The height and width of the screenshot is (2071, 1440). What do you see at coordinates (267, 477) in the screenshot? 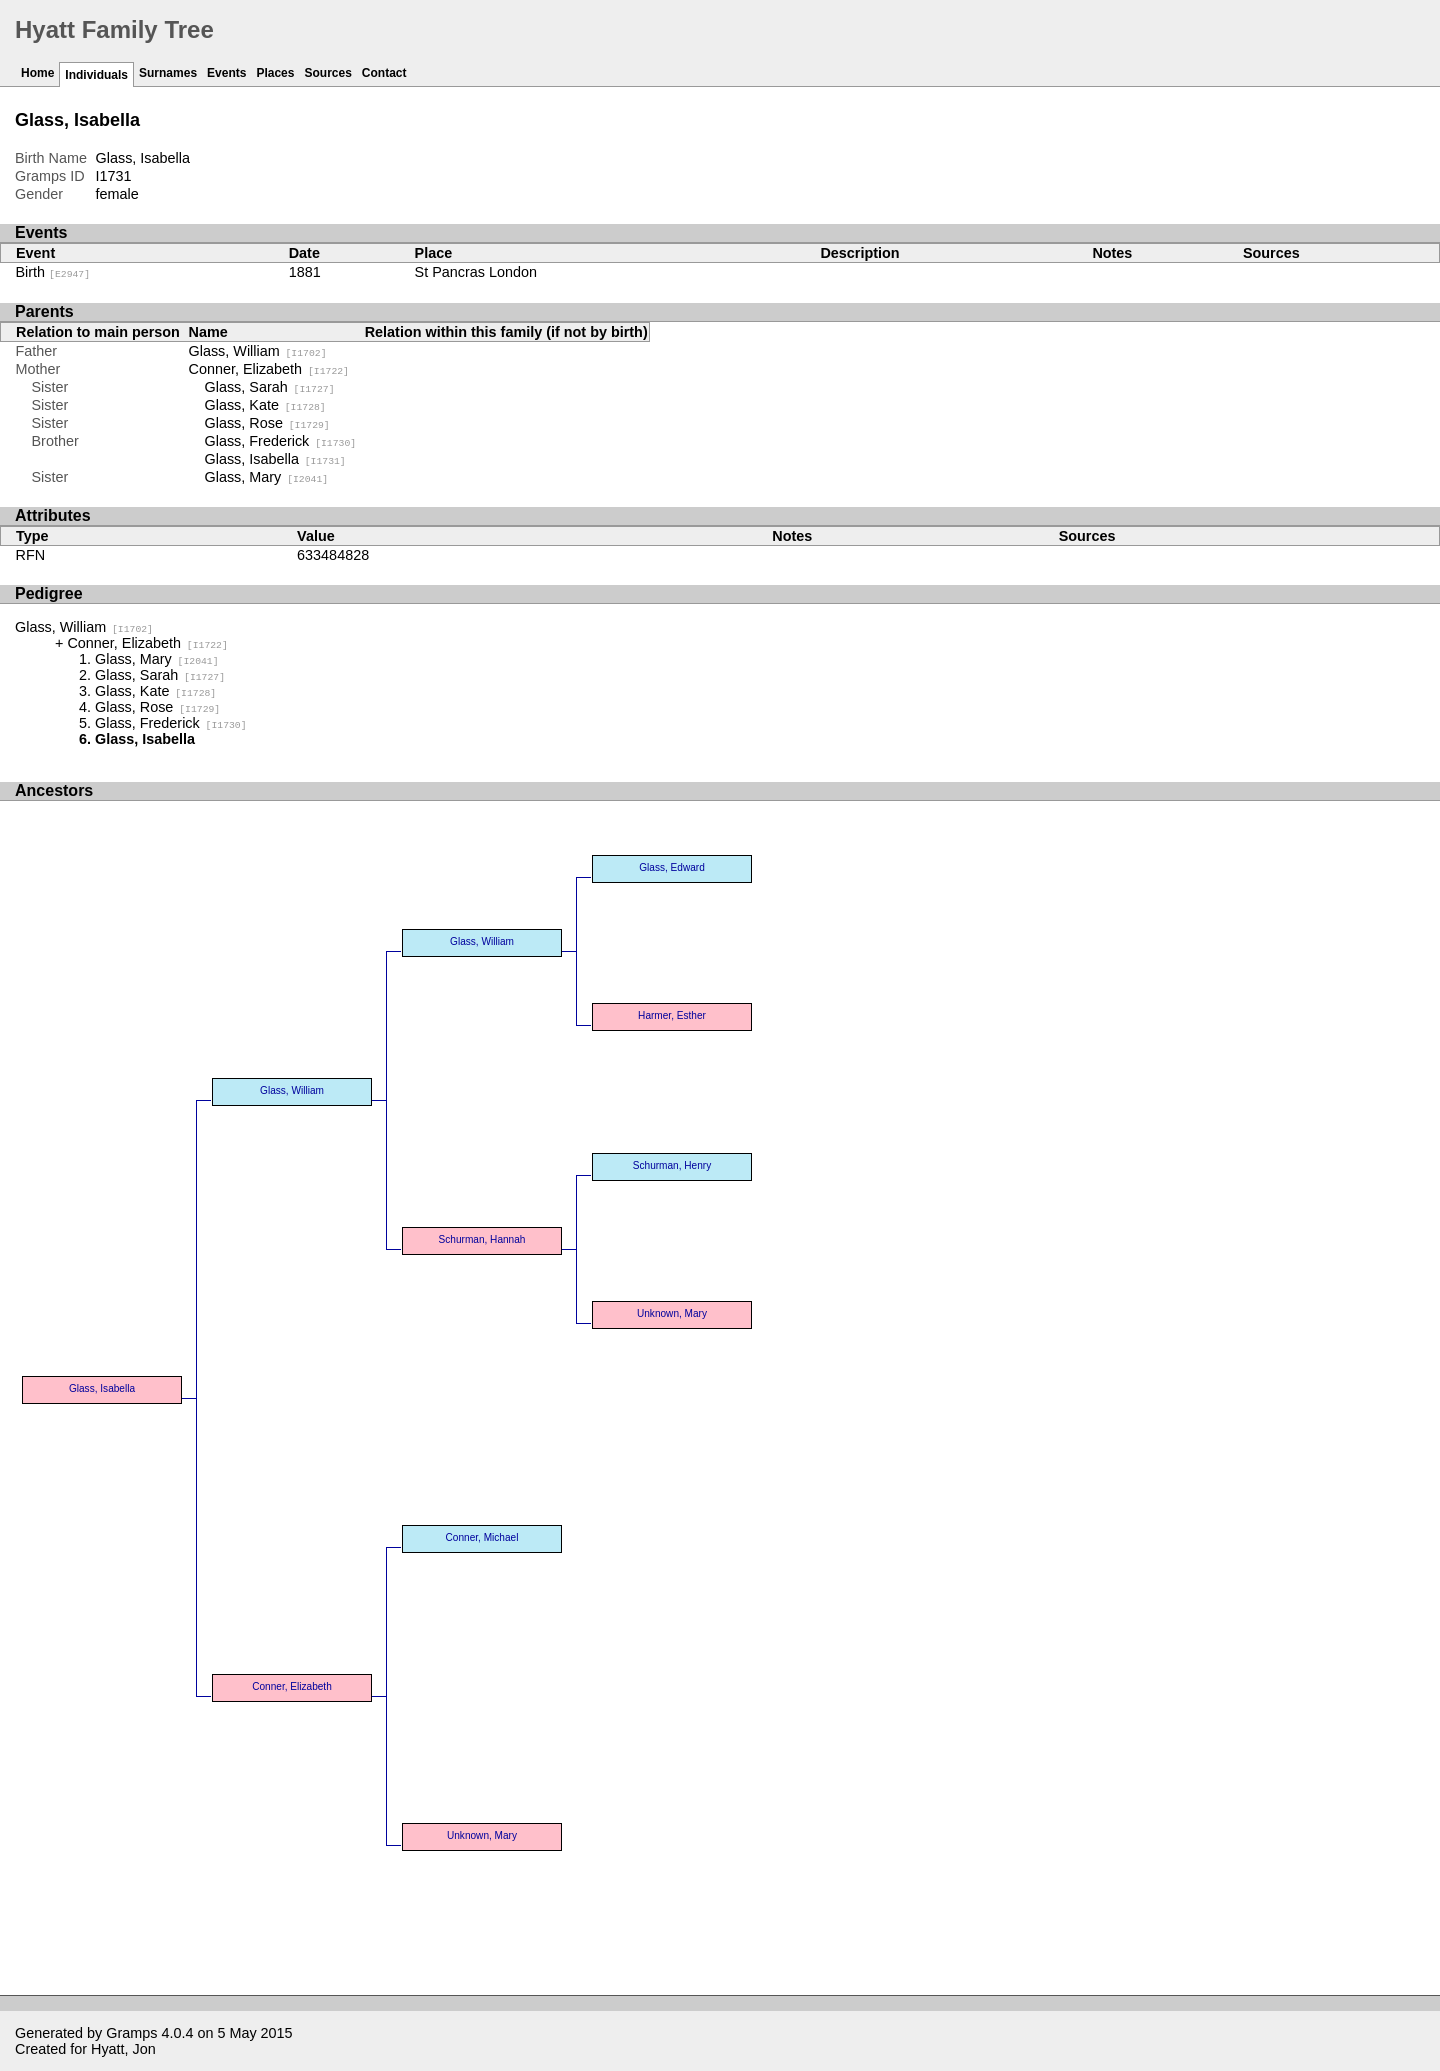
I see `Glass, Mary` at bounding box center [267, 477].